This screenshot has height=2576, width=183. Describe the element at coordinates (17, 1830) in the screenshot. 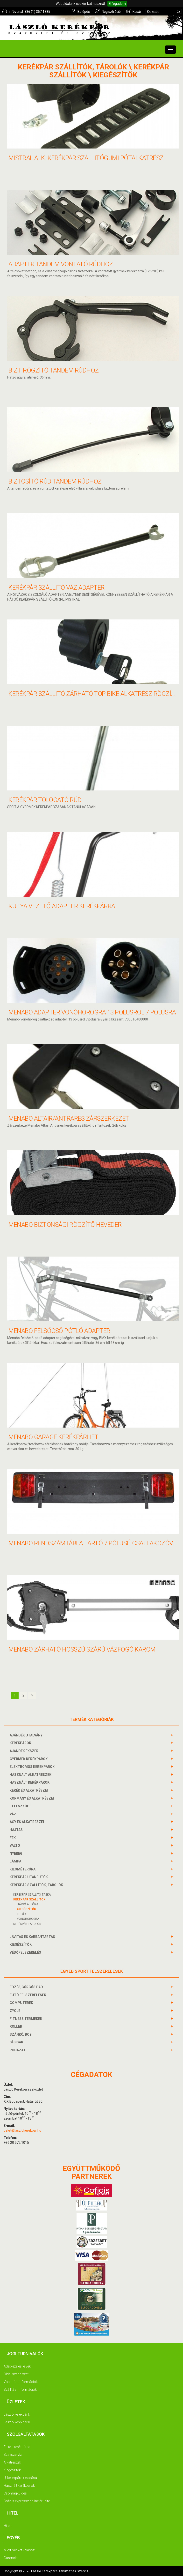

I see `HAJTÁS` at that location.